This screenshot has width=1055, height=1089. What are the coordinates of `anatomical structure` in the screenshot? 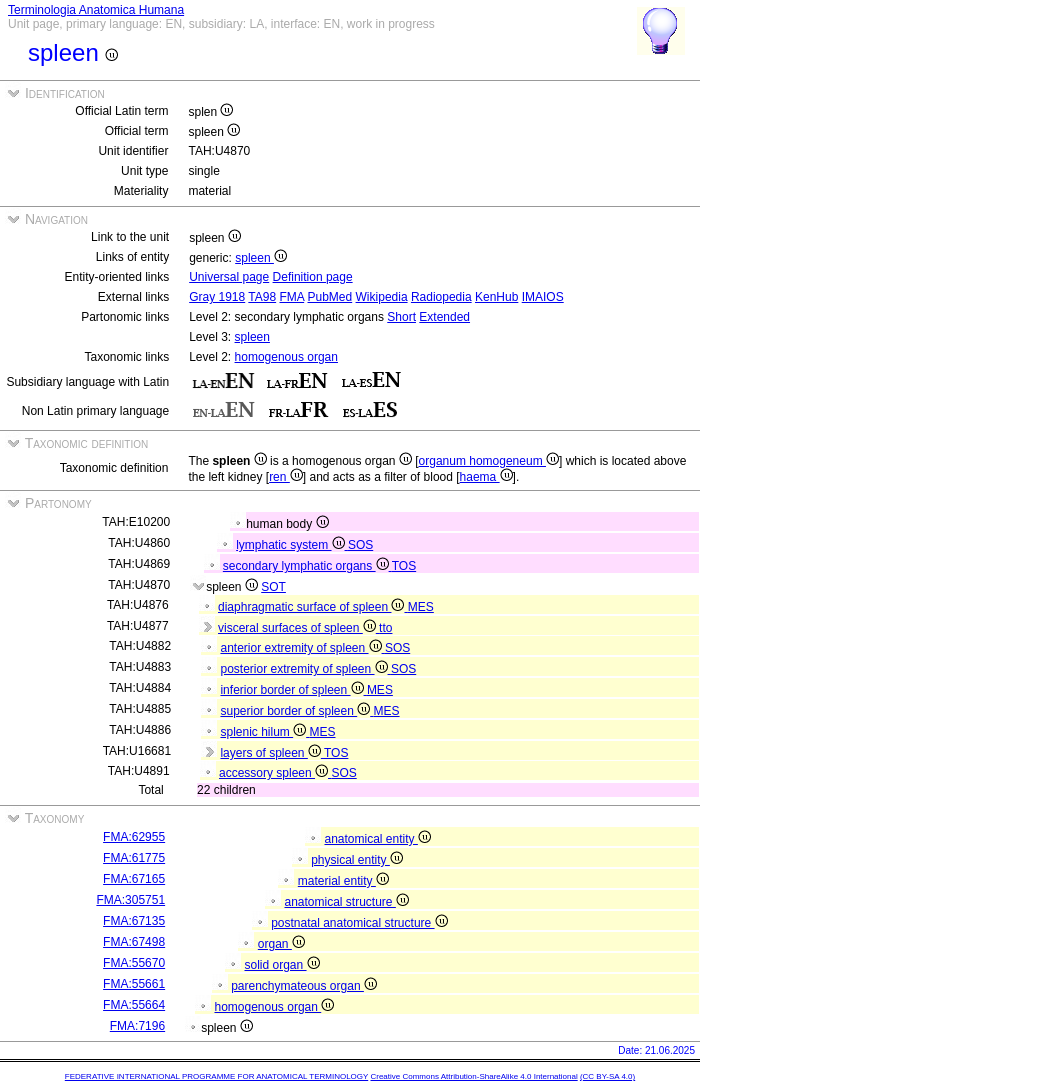 It's located at (346, 902).